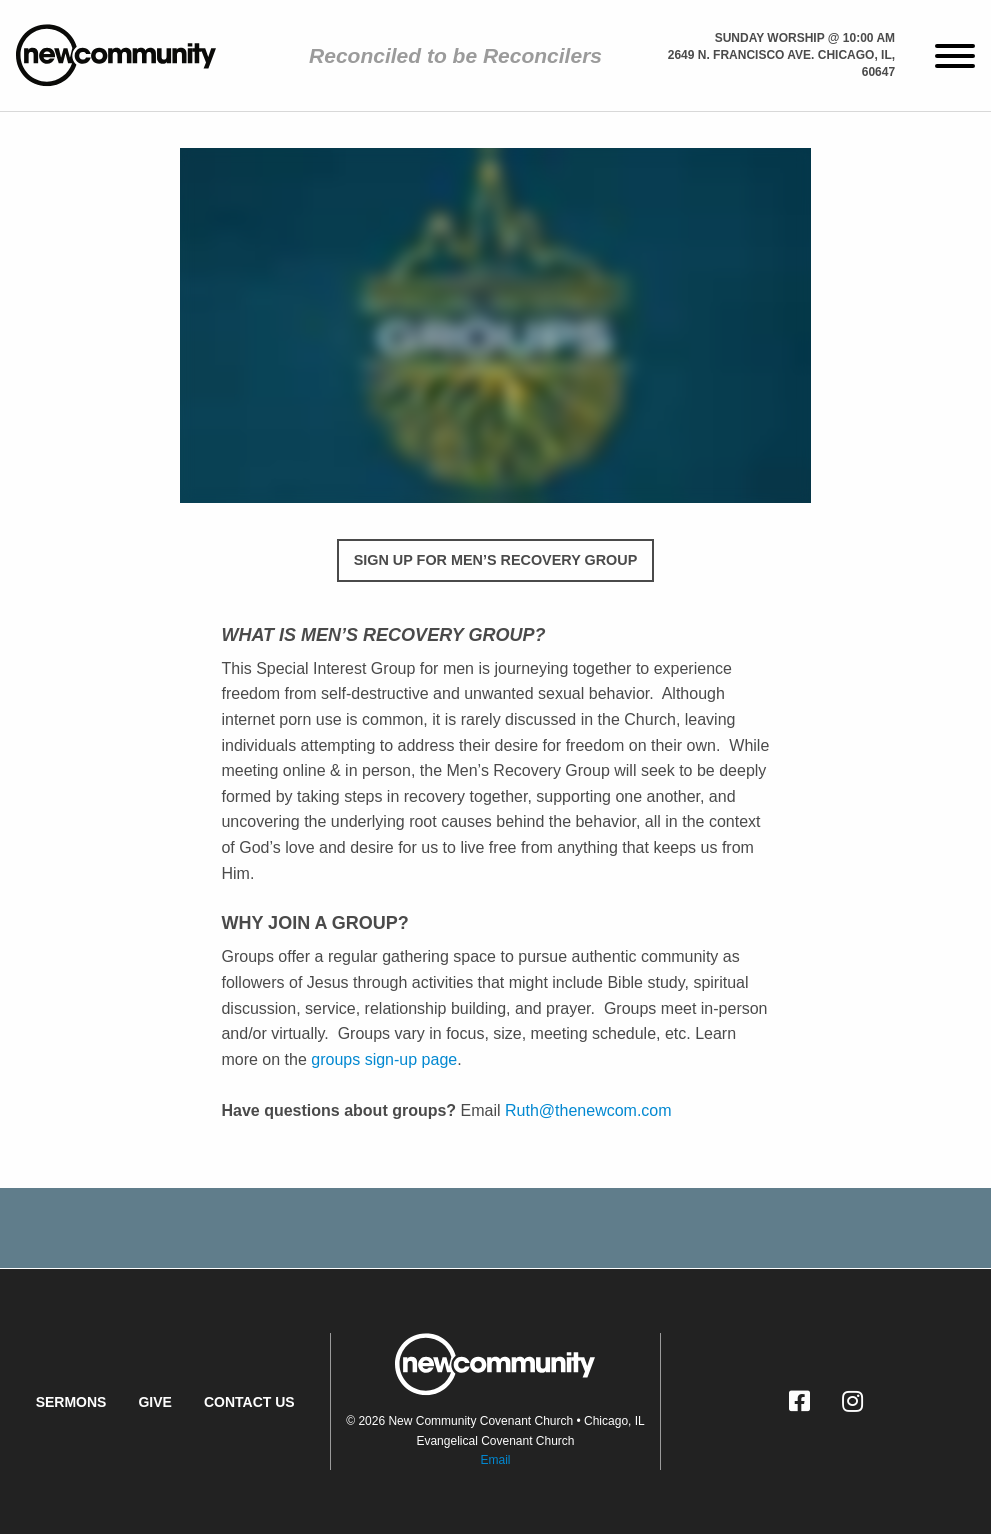  What do you see at coordinates (495, 1460) in the screenshot?
I see `Email` at bounding box center [495, 1460].